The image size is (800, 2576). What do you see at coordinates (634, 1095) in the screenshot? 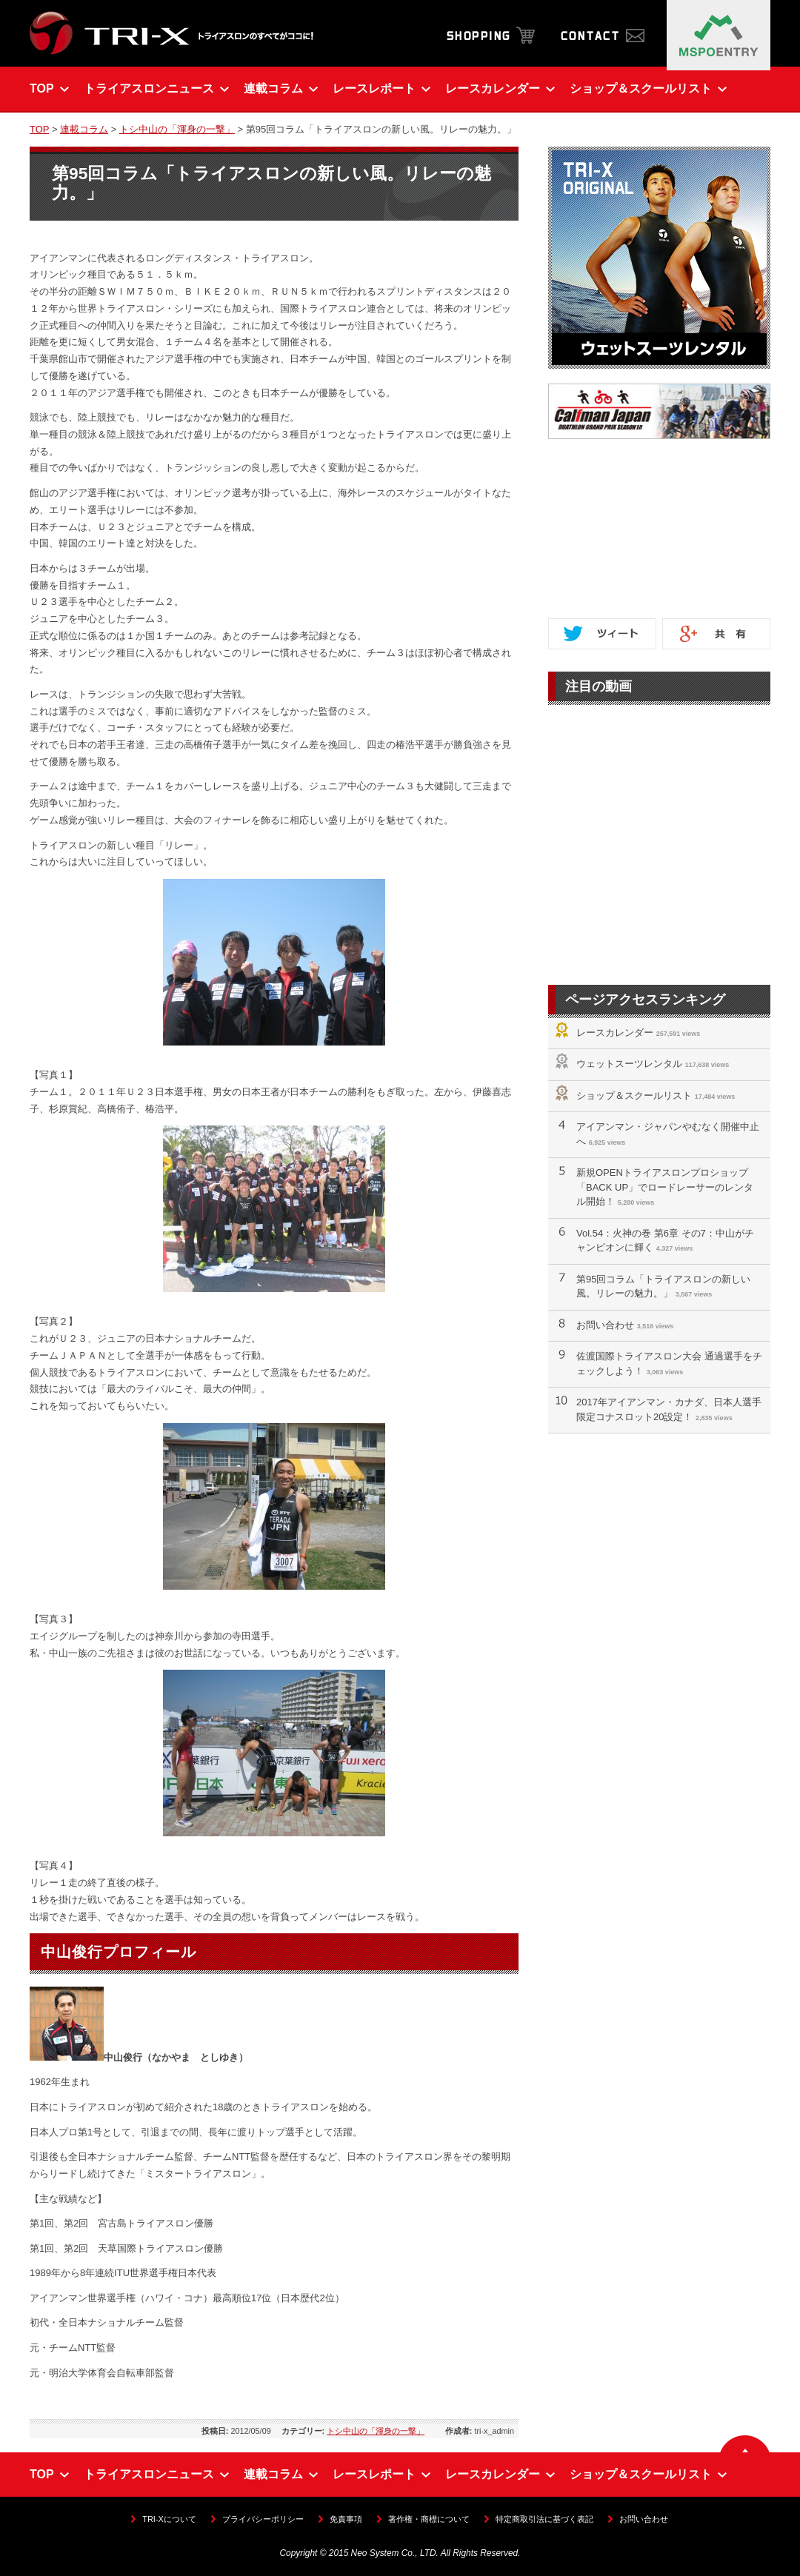
I see `ショップ＆スクールリスト` at bounding box center [634, 1095].